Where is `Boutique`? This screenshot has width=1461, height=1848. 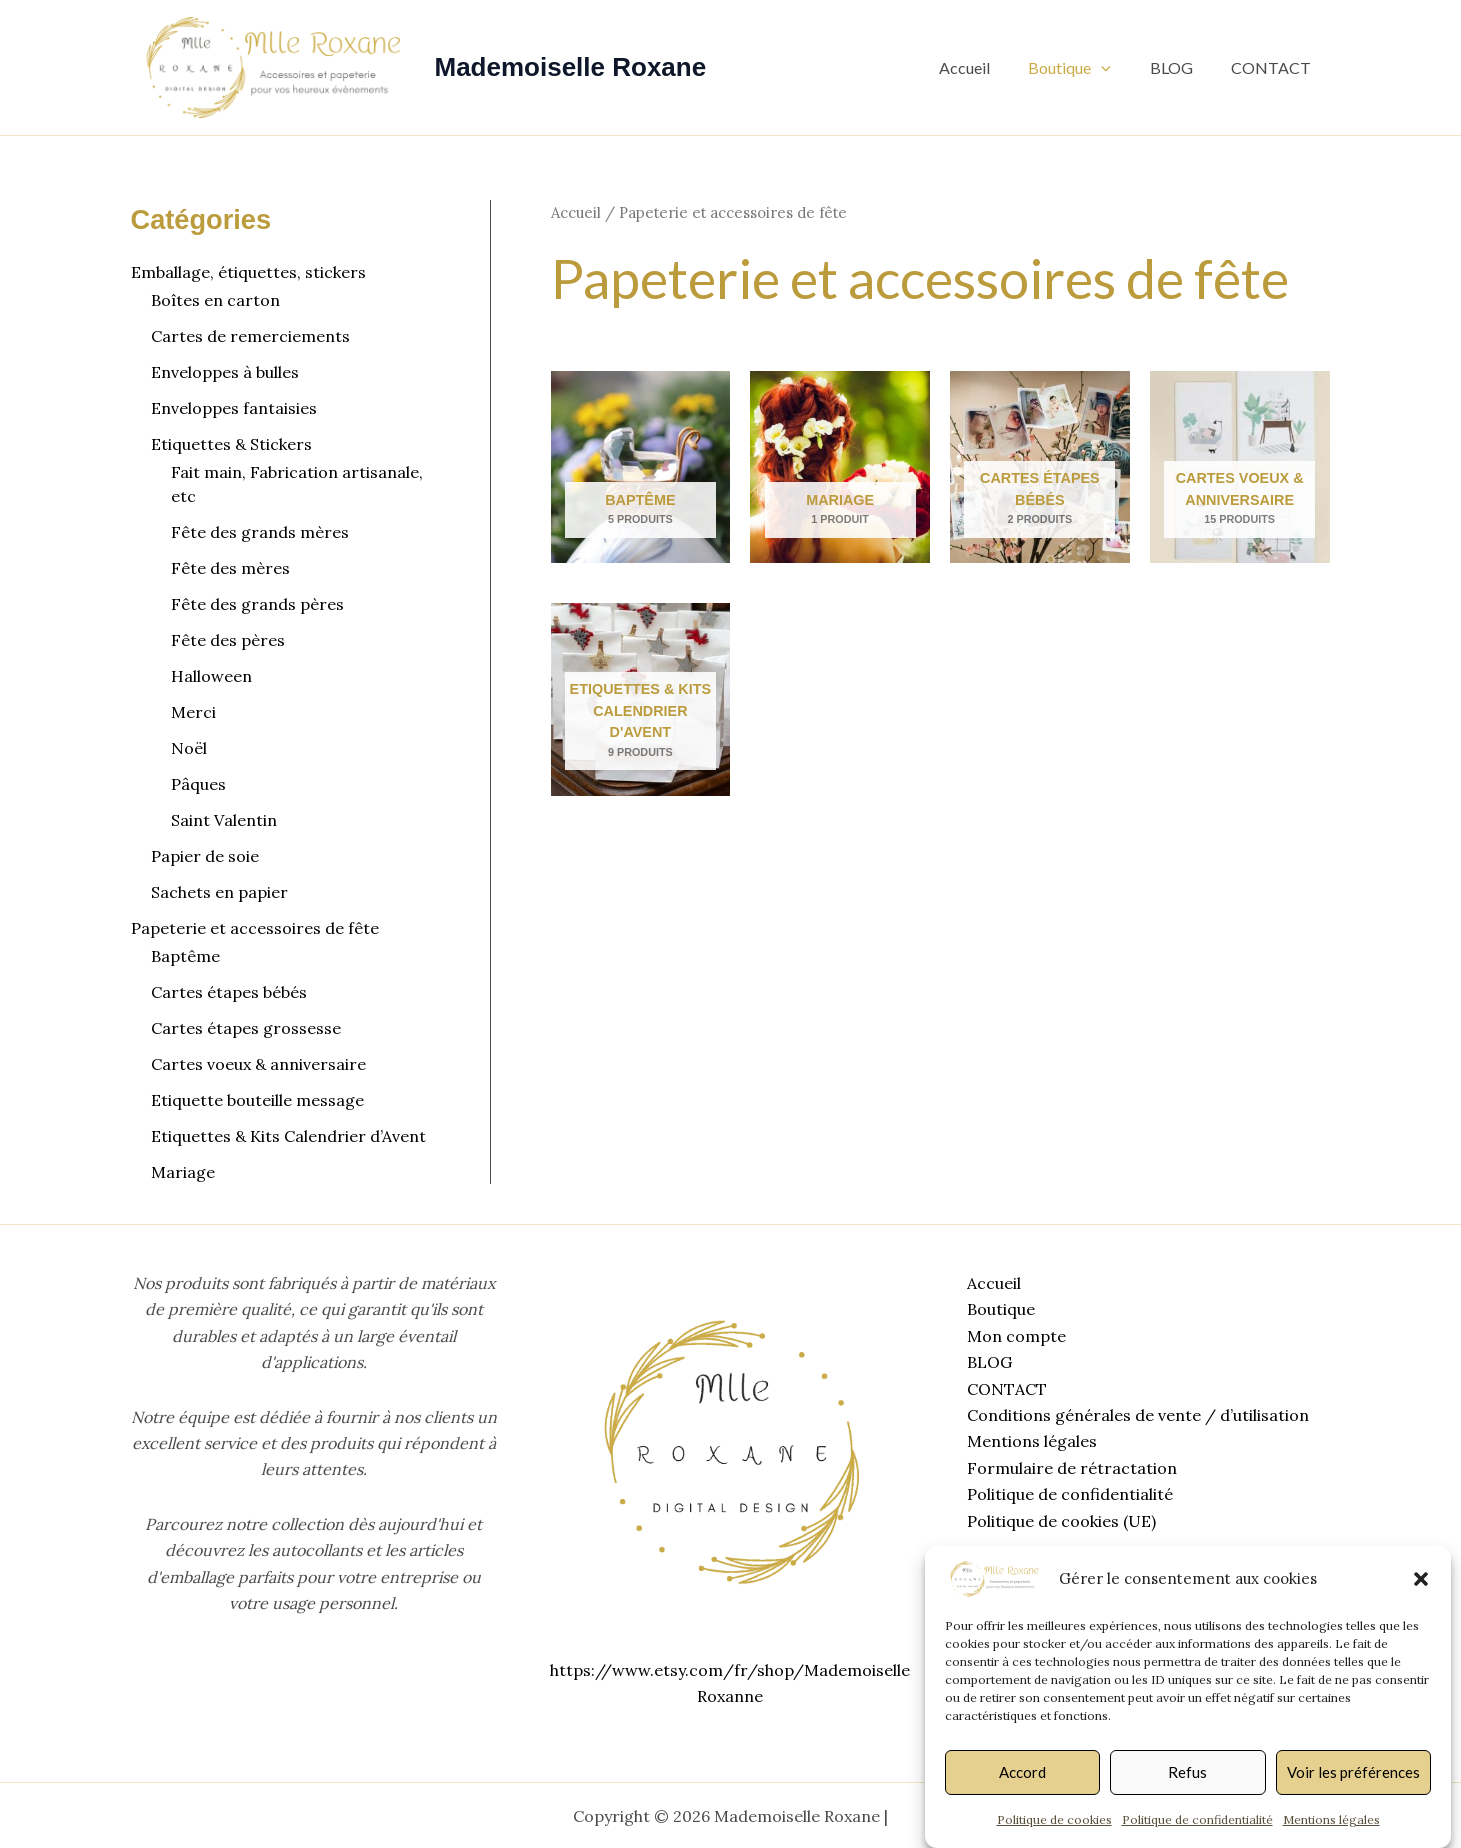
Boutique is located at coordinates (1086, 68).